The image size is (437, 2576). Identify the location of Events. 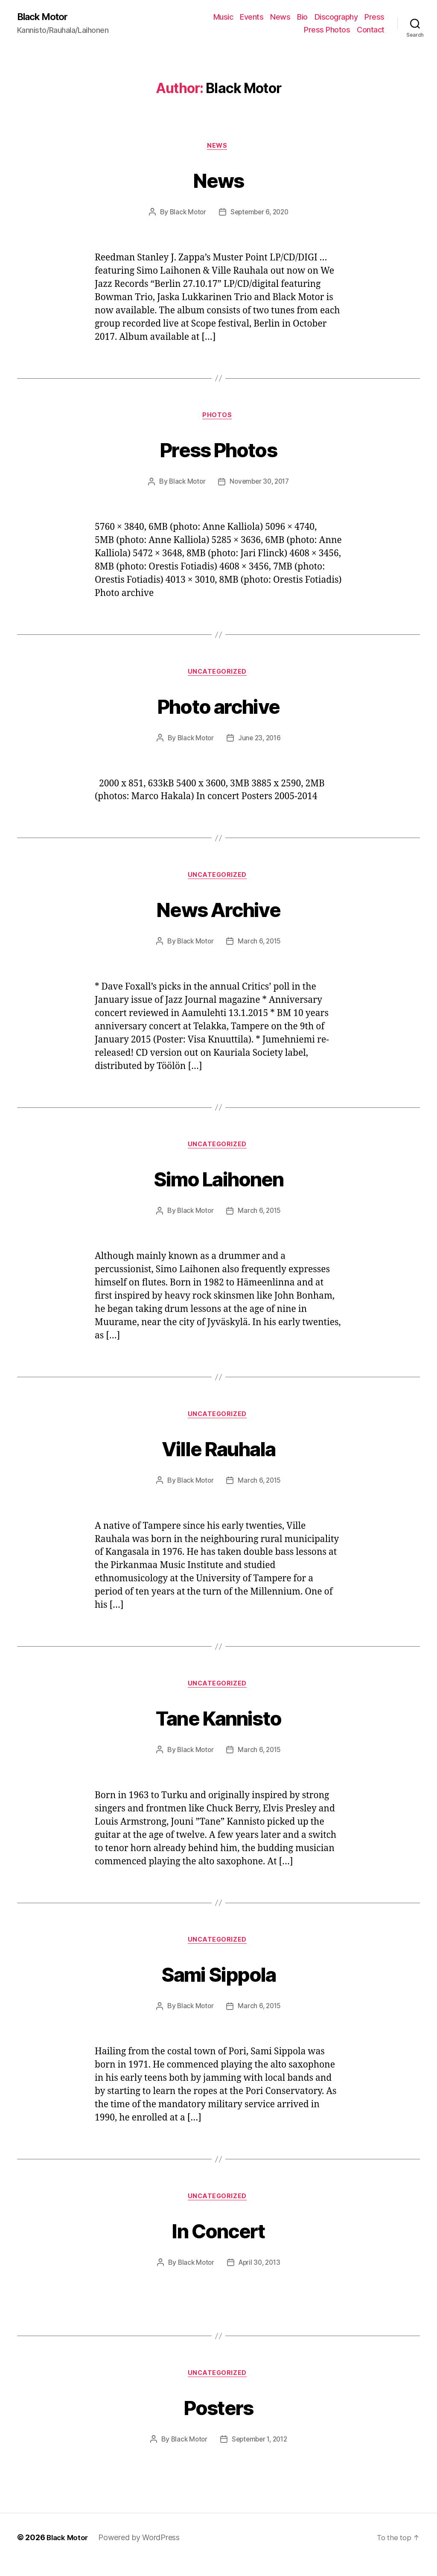
(251, 17).